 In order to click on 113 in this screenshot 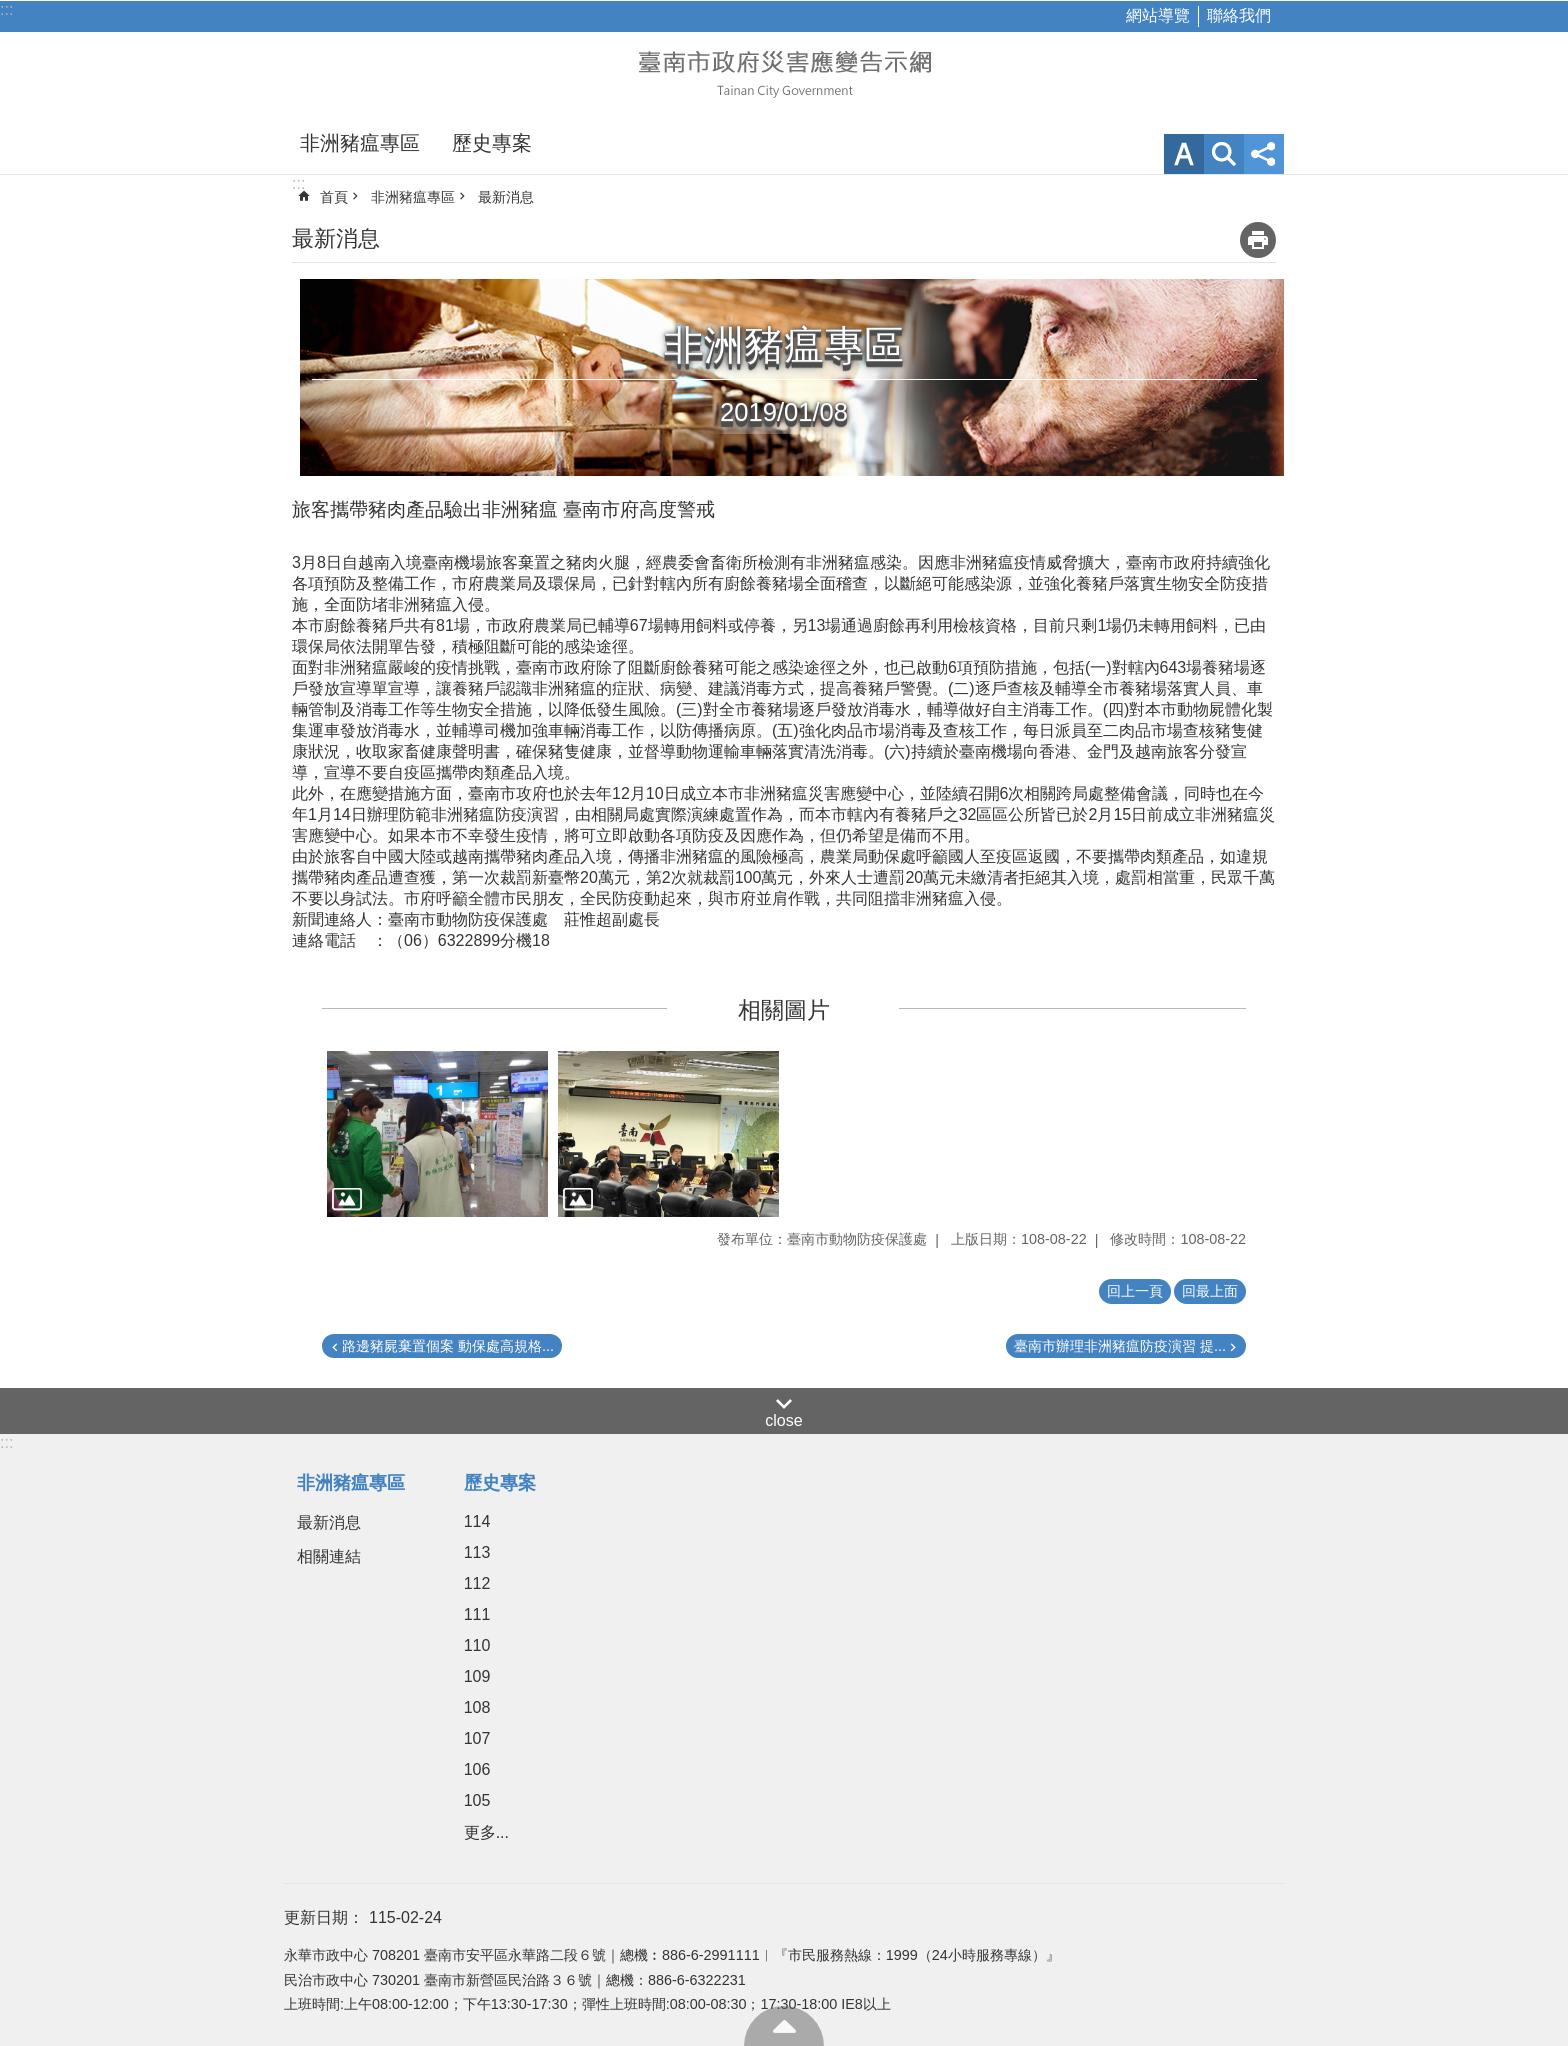, I will do `click(477, 1552)`.